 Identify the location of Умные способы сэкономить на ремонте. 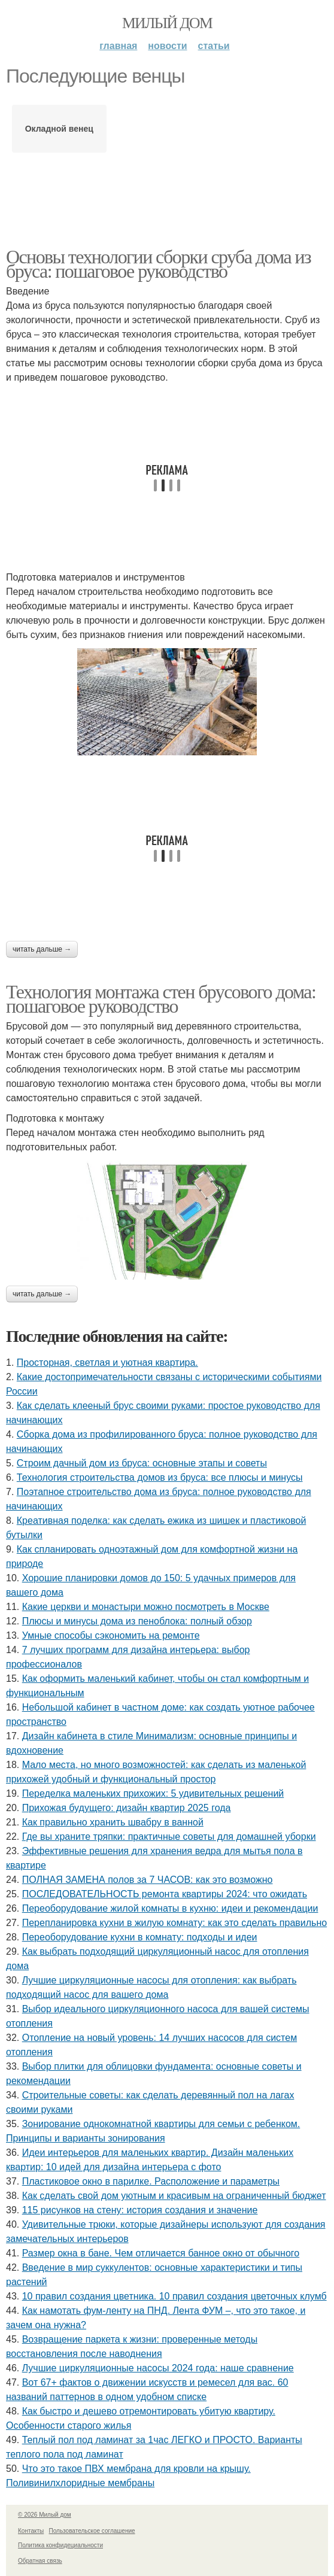
(111, 1635).